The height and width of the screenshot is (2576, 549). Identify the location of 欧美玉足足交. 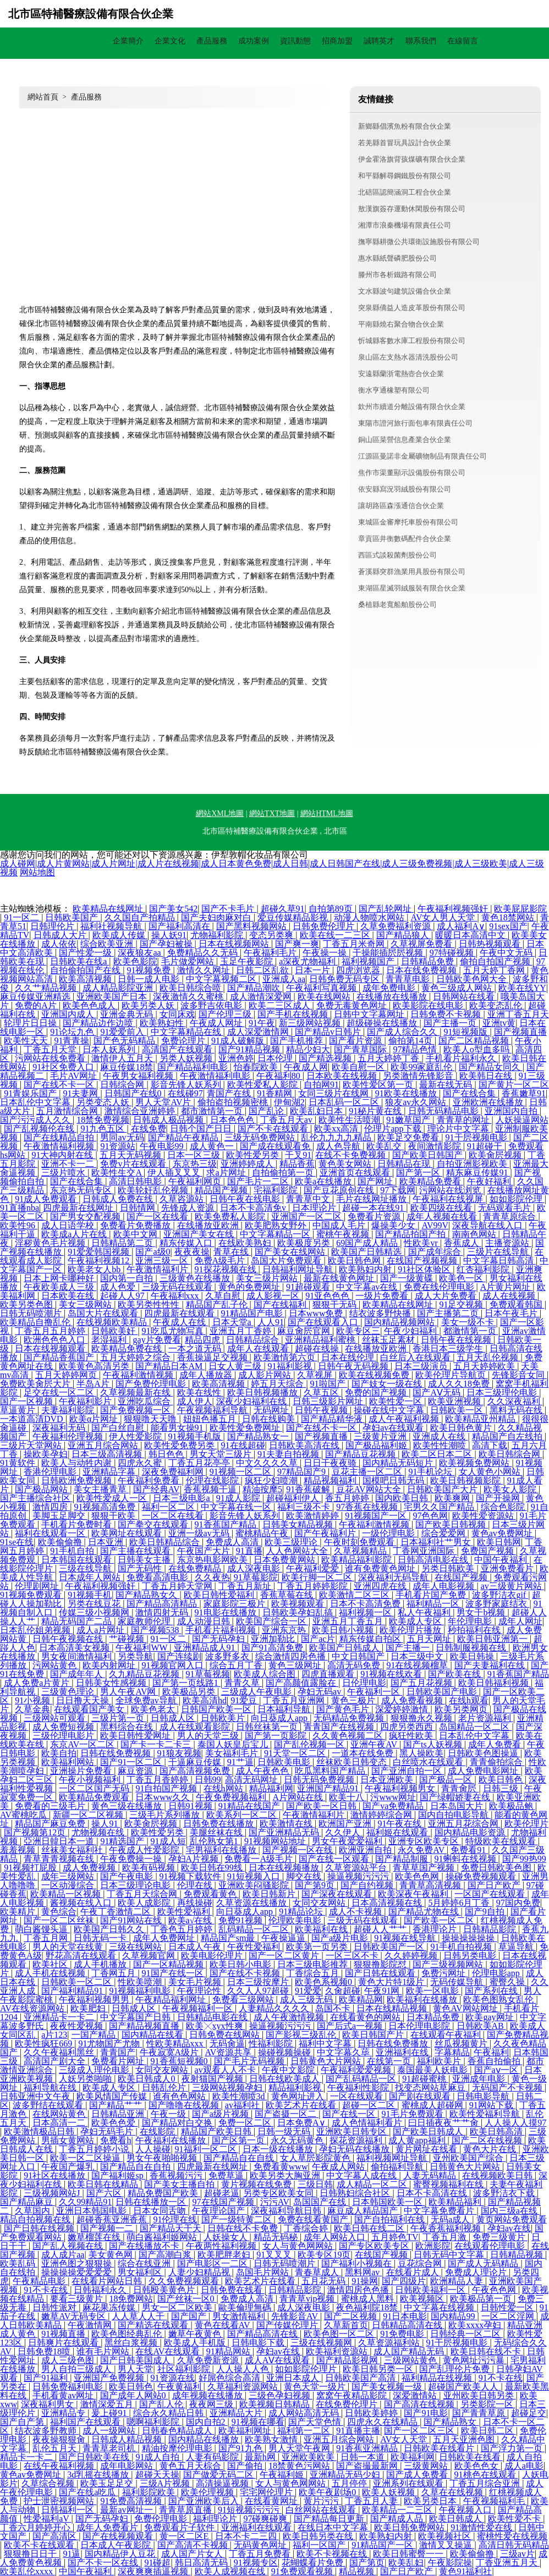
(107, 2483).